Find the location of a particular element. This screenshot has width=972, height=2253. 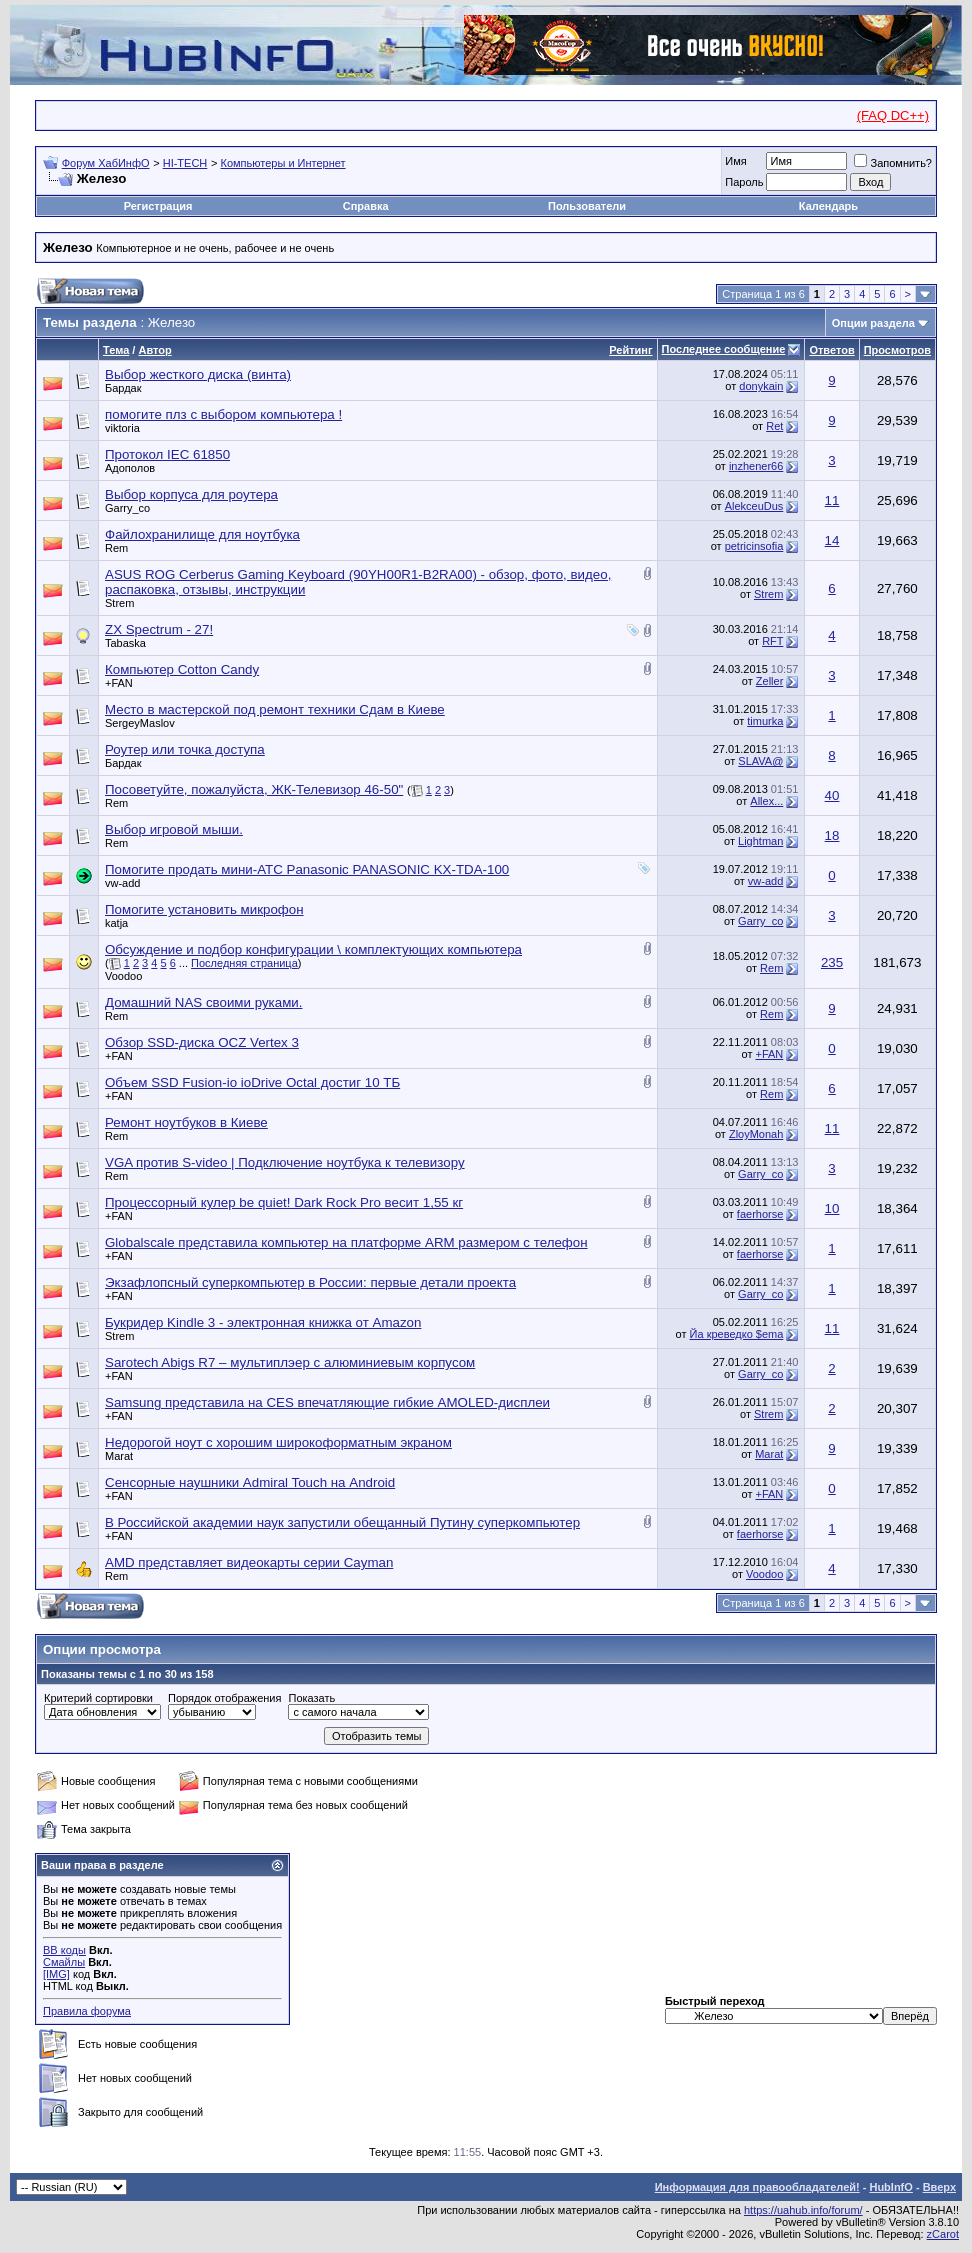

Правила форума is located at coordinates (87, 2011).